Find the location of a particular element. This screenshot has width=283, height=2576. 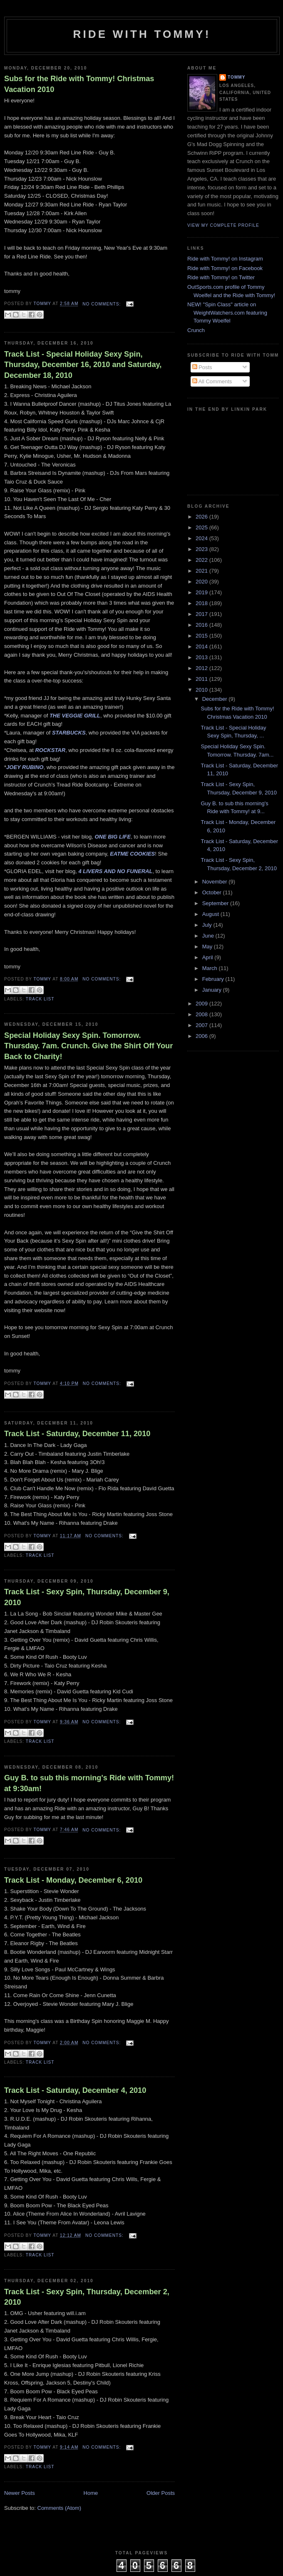

2017 is located at coordinates (202, 614).